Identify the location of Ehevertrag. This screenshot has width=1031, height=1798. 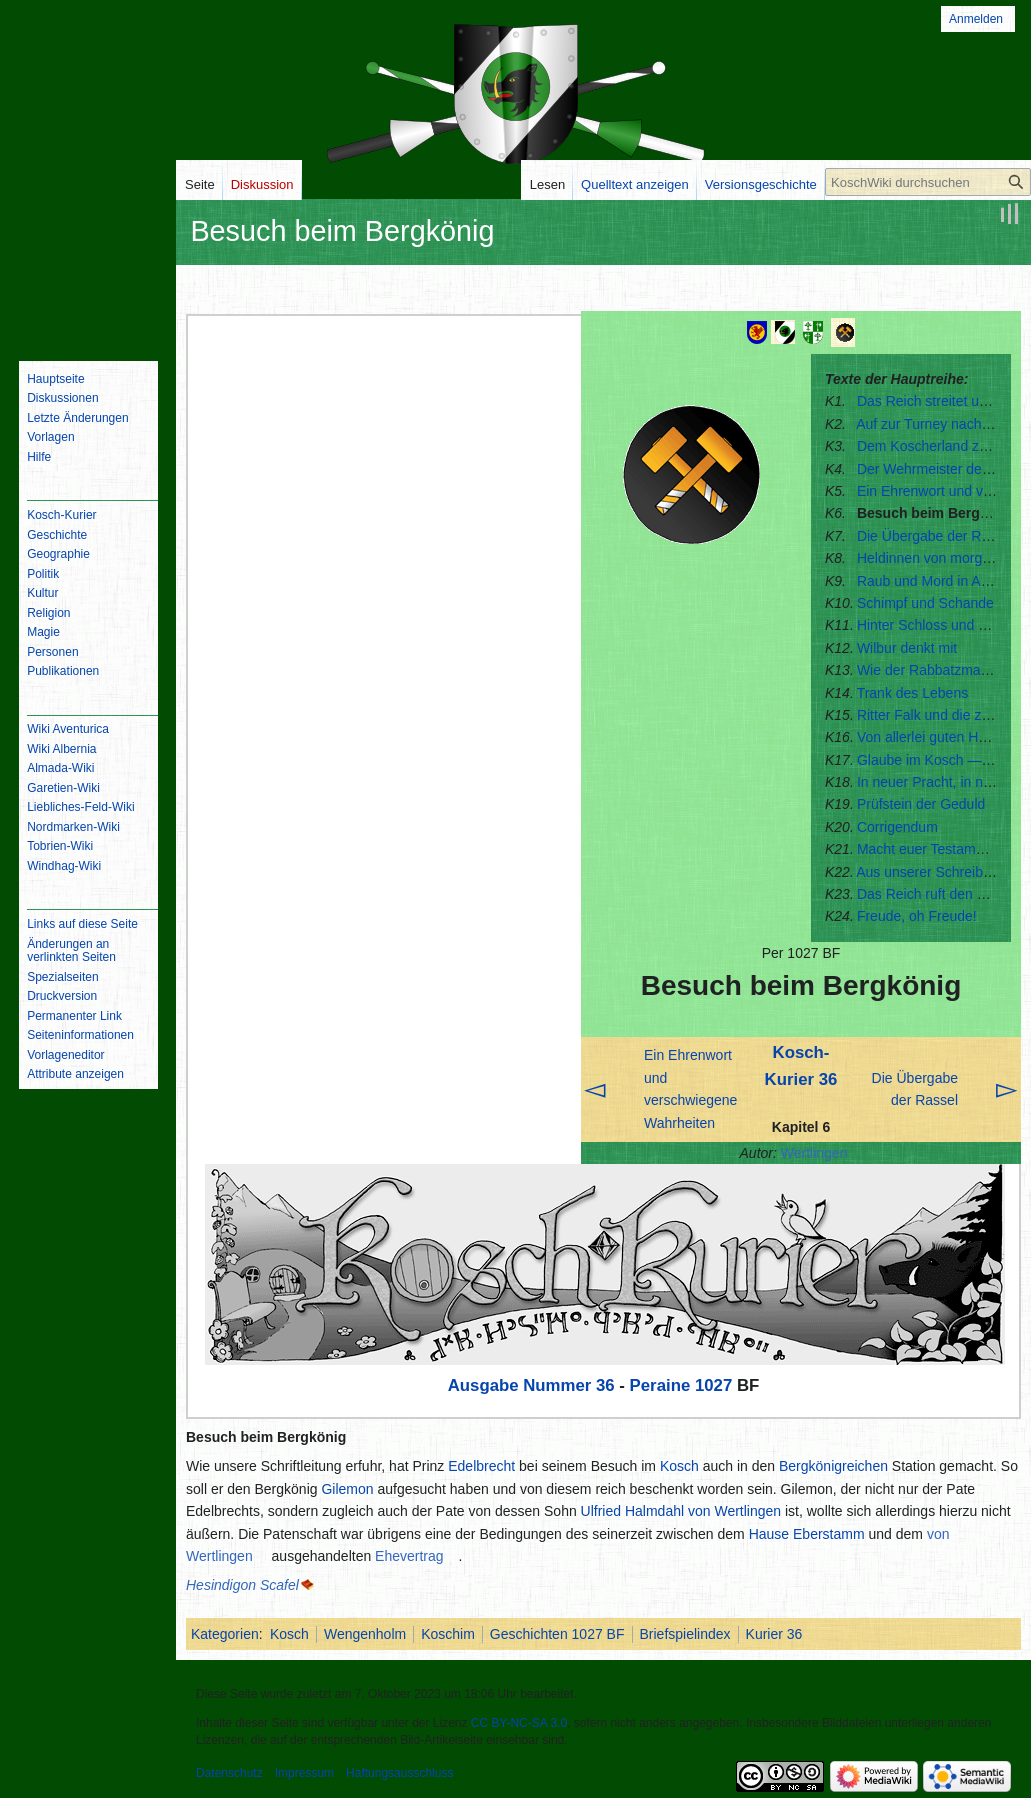
(409, 1556).